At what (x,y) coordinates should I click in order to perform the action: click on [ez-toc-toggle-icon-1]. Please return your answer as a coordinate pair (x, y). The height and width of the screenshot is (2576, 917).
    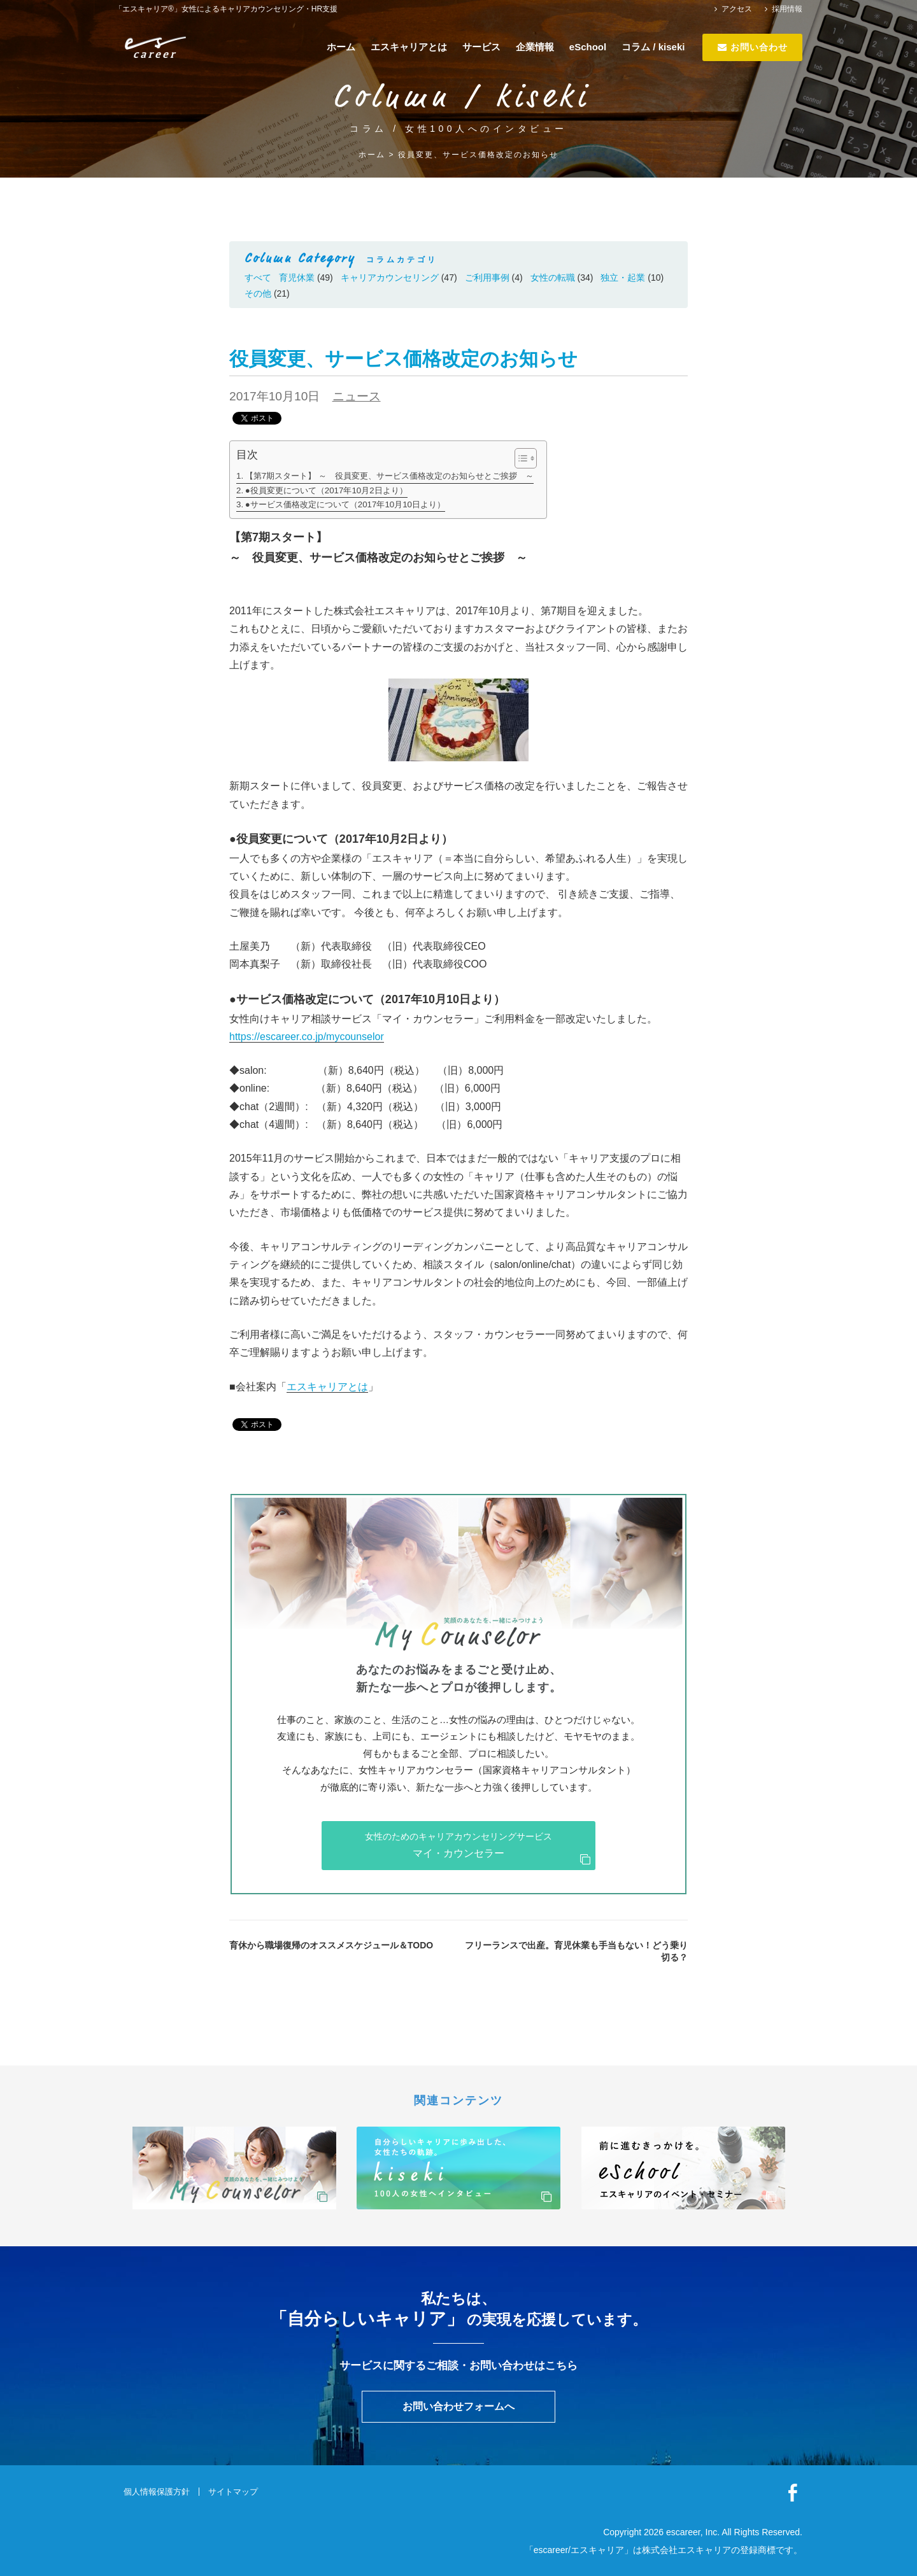
    Looking at the image, I should click on (519, 458).